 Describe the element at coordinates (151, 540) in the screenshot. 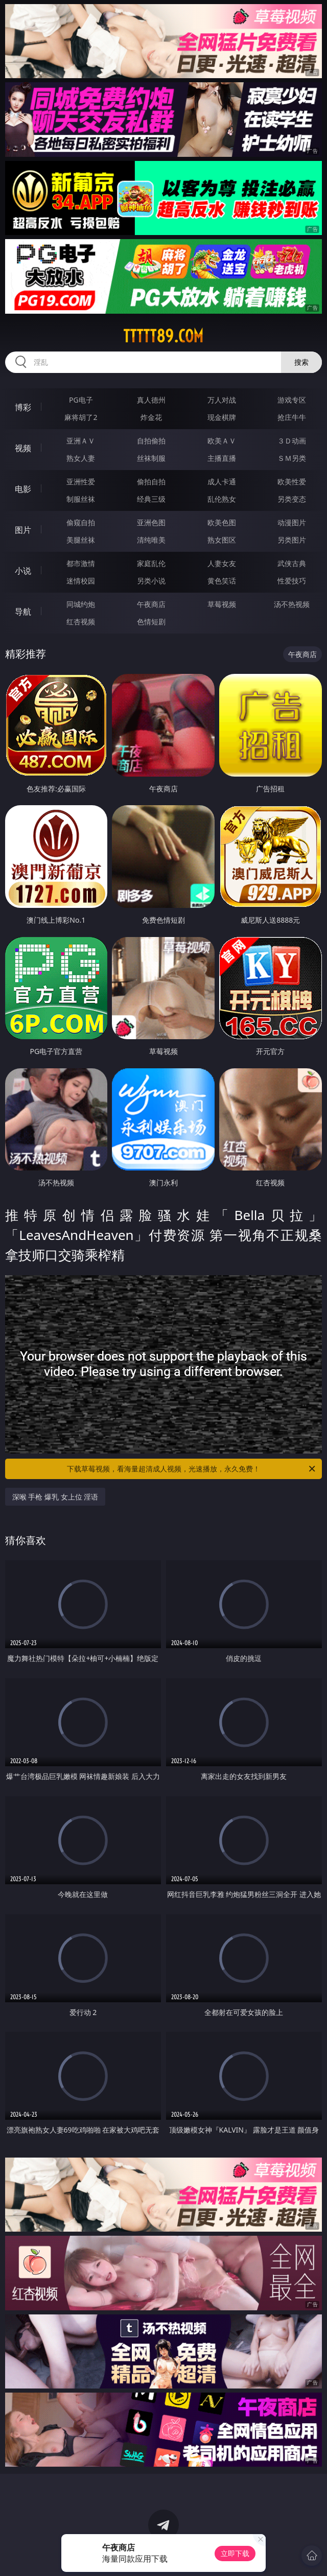

I see `清纯唯美` at that location.